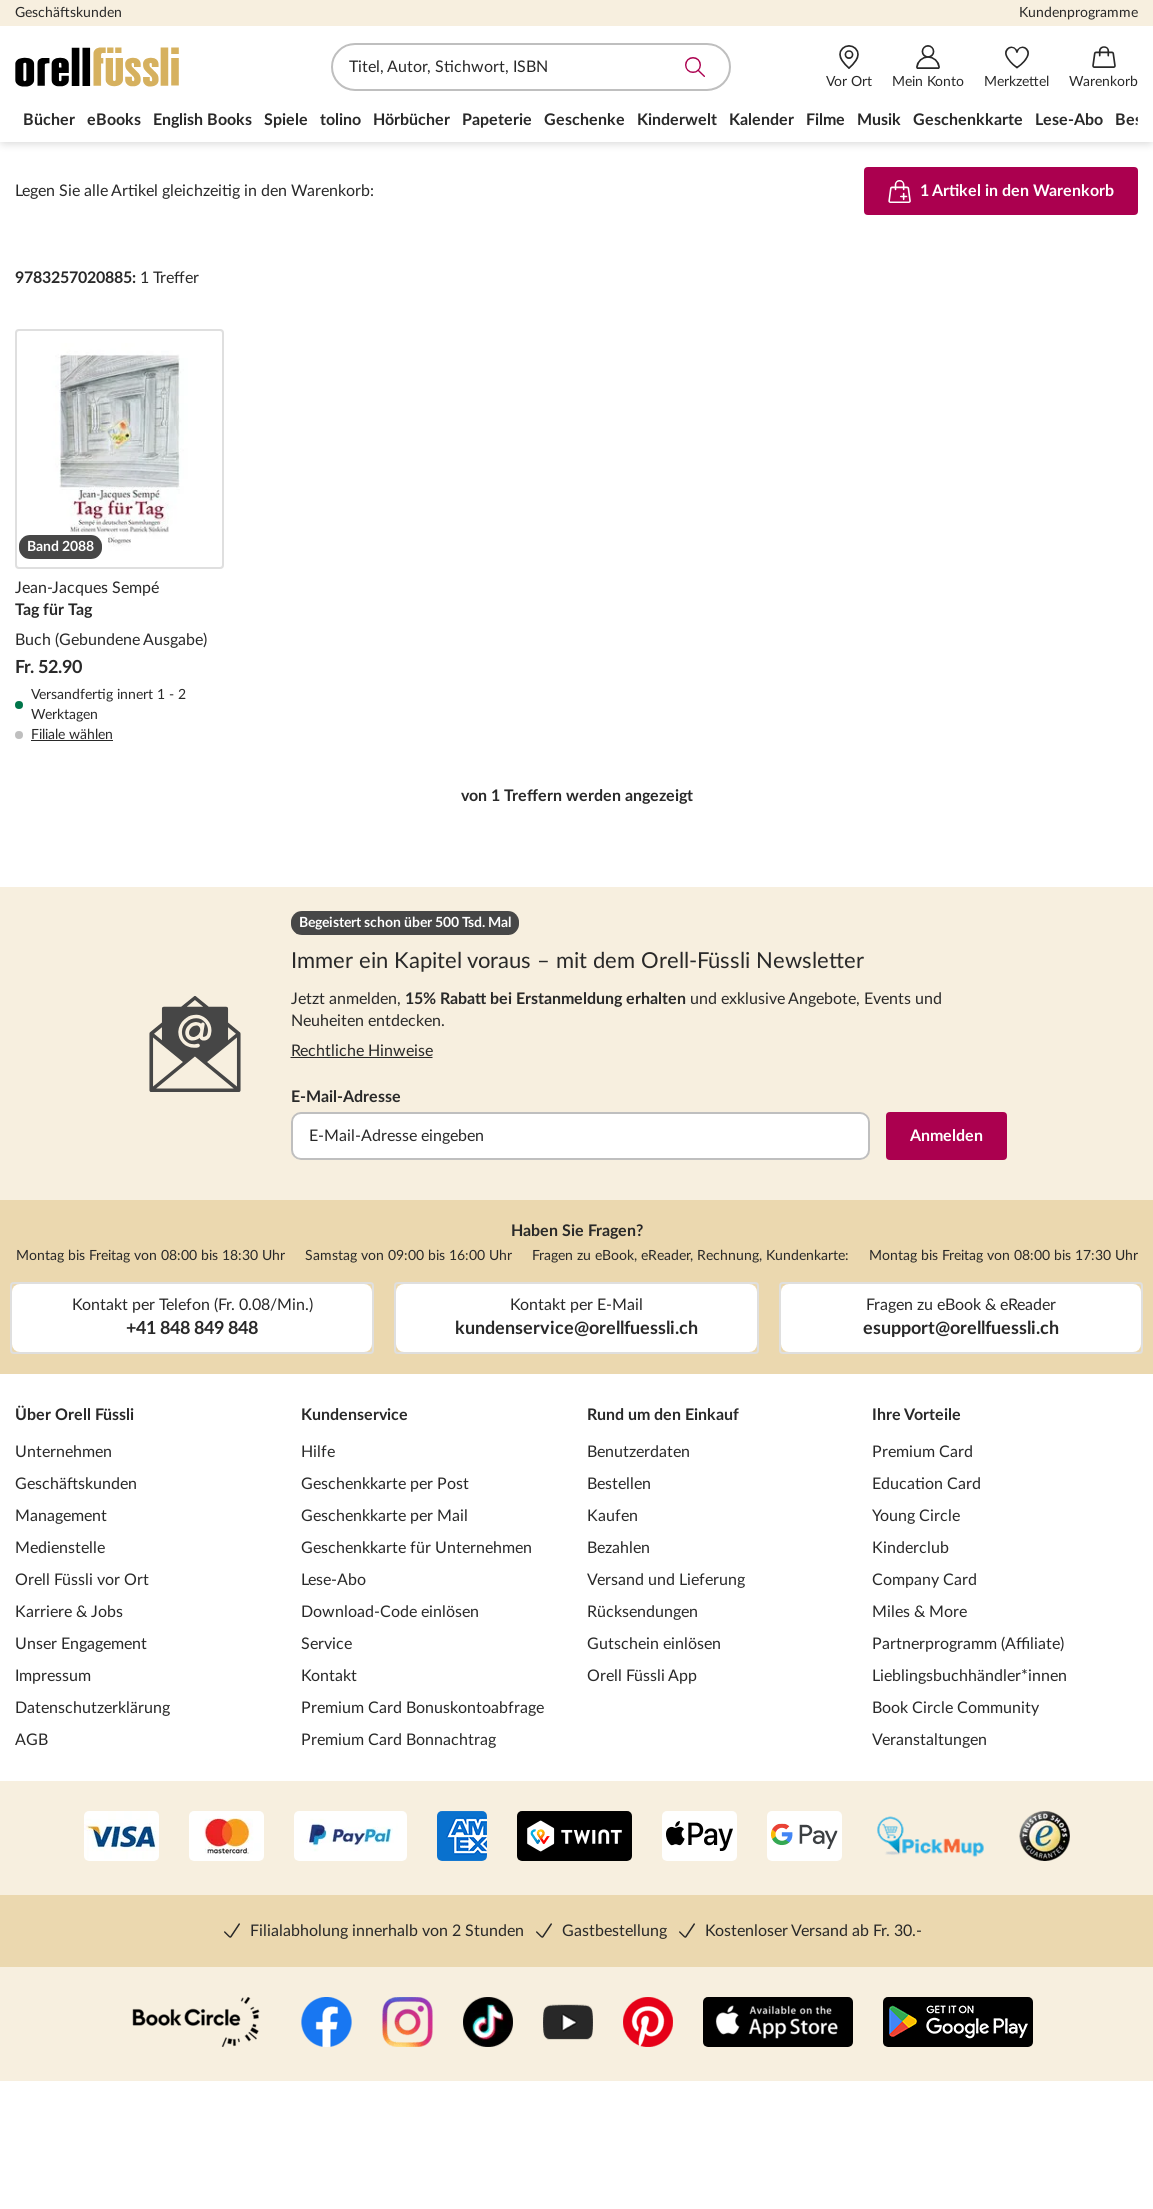 The height and width of the screenshot is (2209, 1153). What do you see at coordinates (114, 120) in the screenshot?
I see `eBooks [menuitem]` at bounding box center [114, 120].